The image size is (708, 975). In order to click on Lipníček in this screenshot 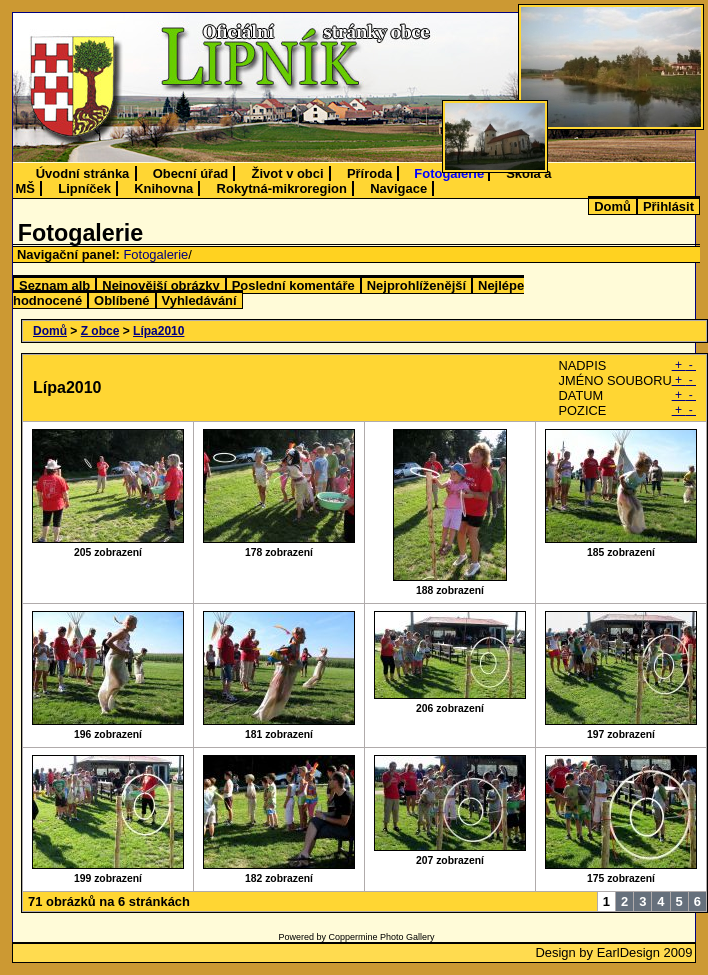, I will do `click(84, 188)`.